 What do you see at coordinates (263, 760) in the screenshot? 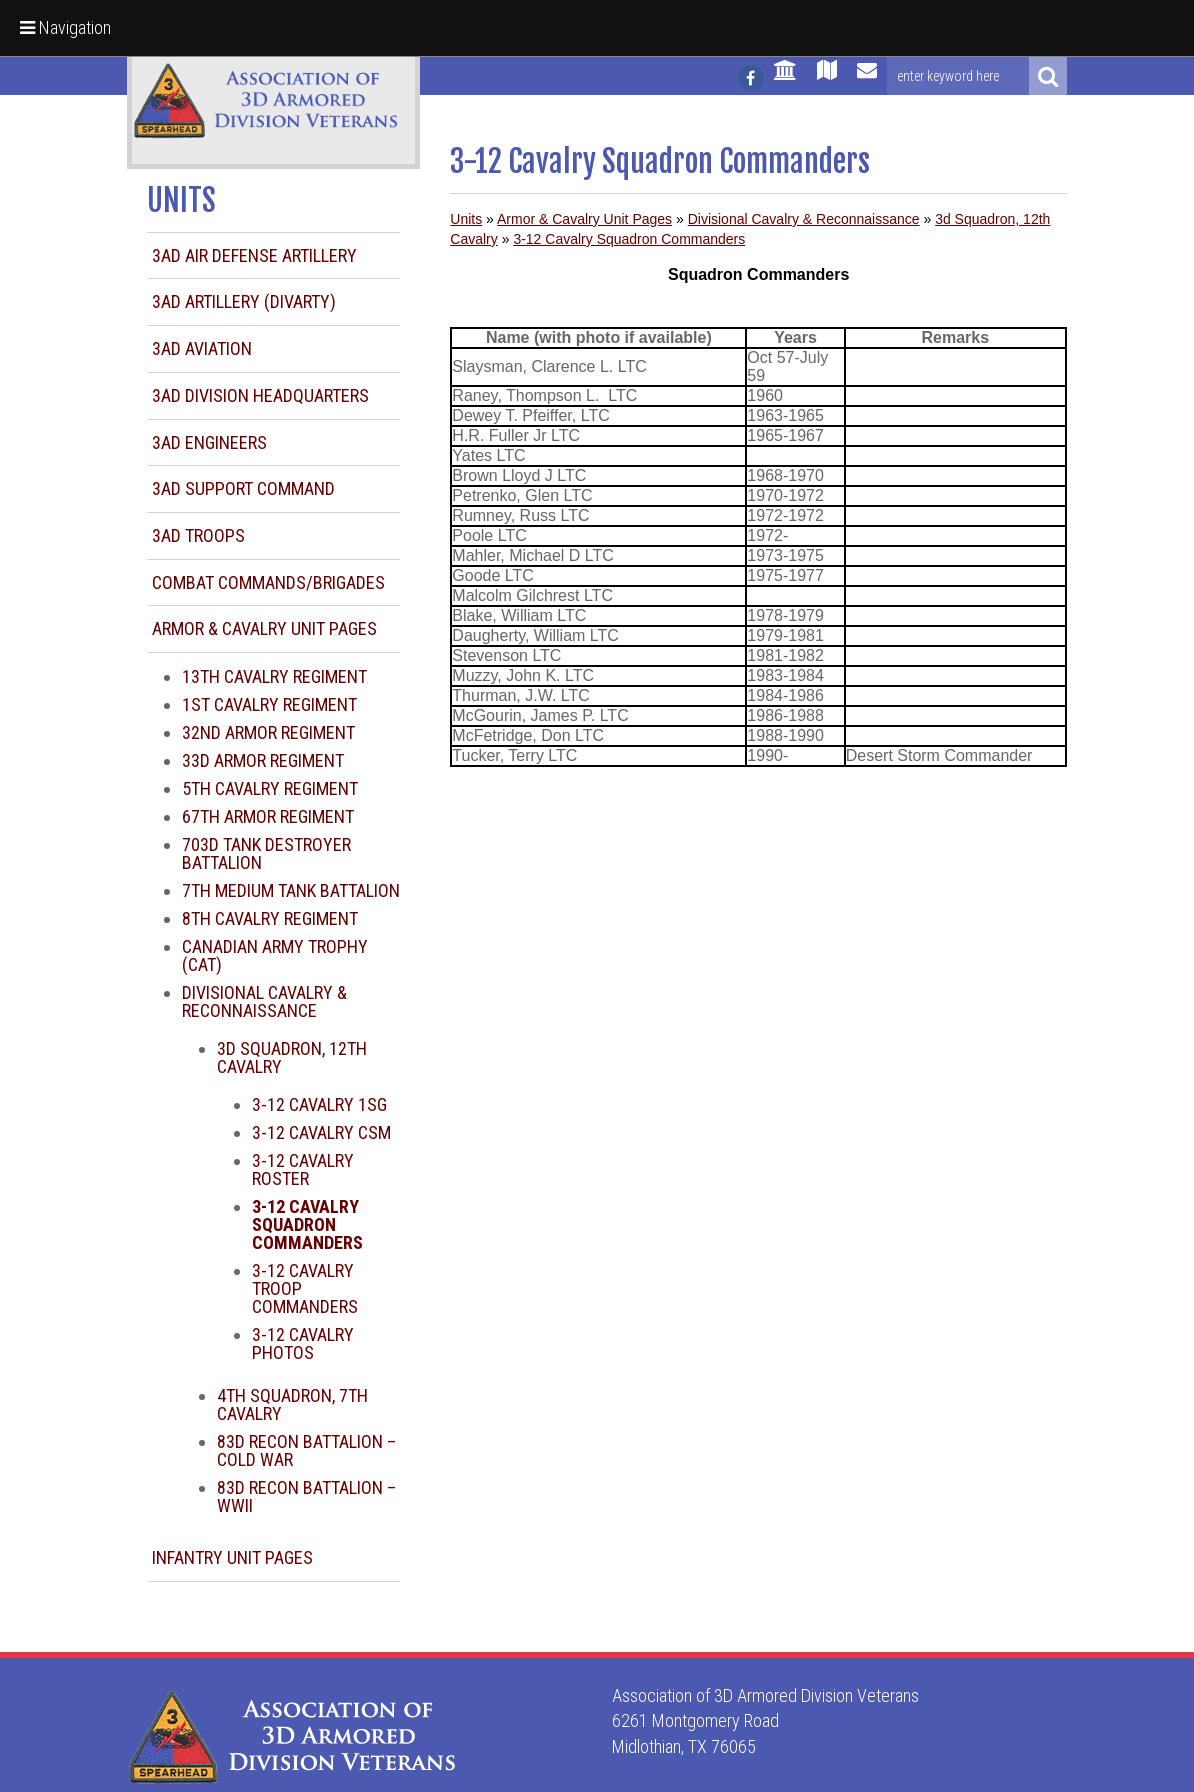
I see `33d Armor Regiment` at bounding box center [263, 760].